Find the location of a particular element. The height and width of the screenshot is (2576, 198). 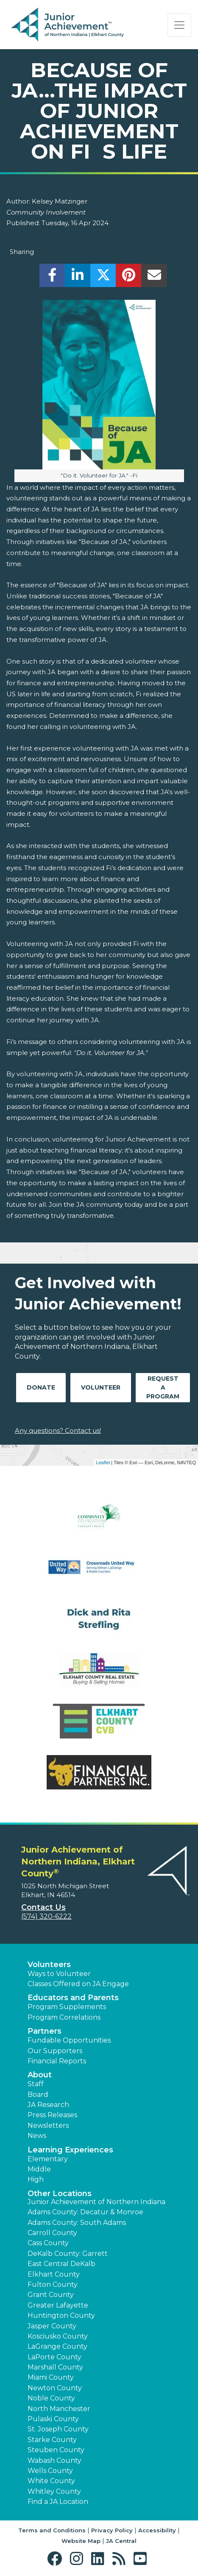

Kosciusko County [button] is located at coordinates (58, 2336).